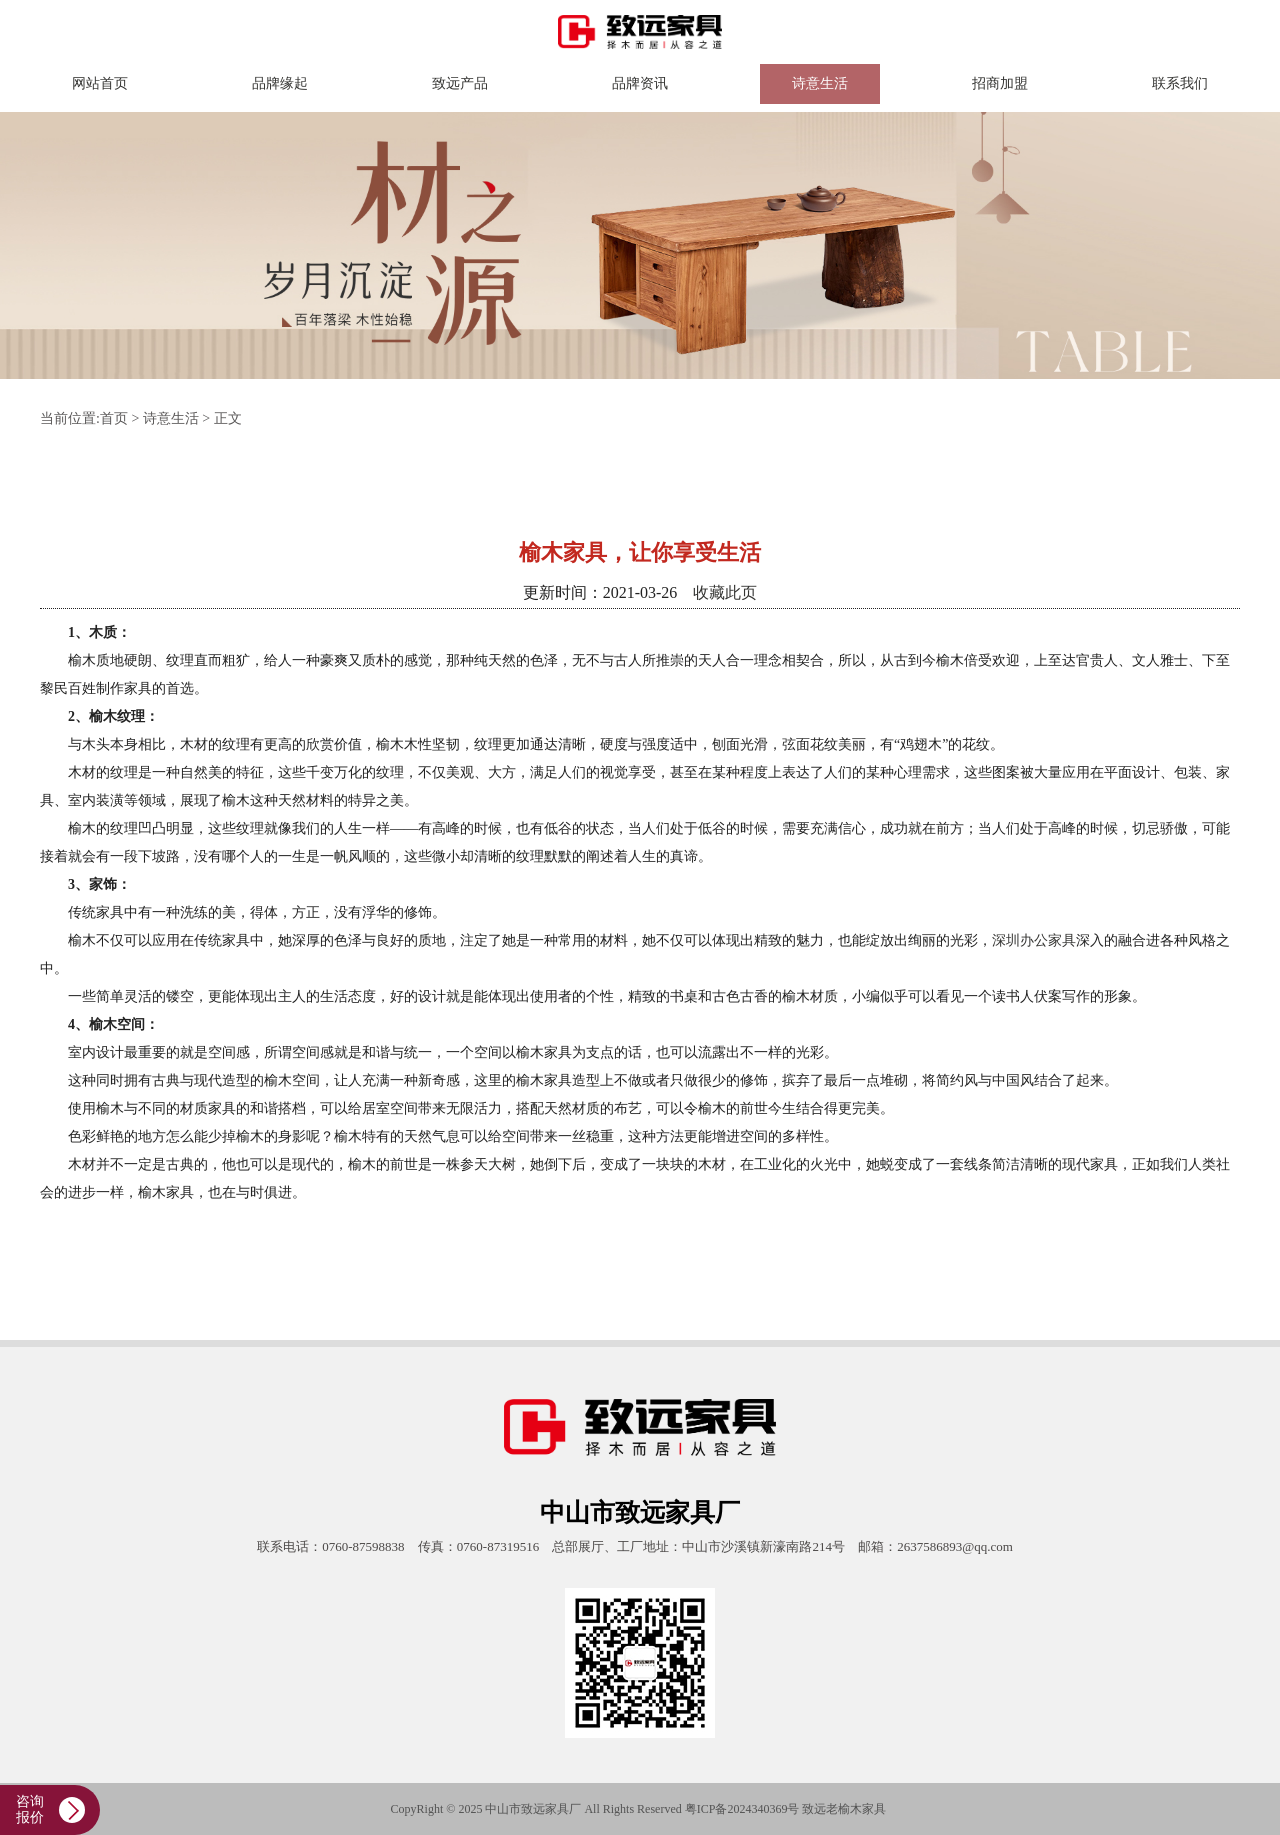  Describe the element at coordinates (460, 83) in the screenshot. I see `致远产品` at that location.